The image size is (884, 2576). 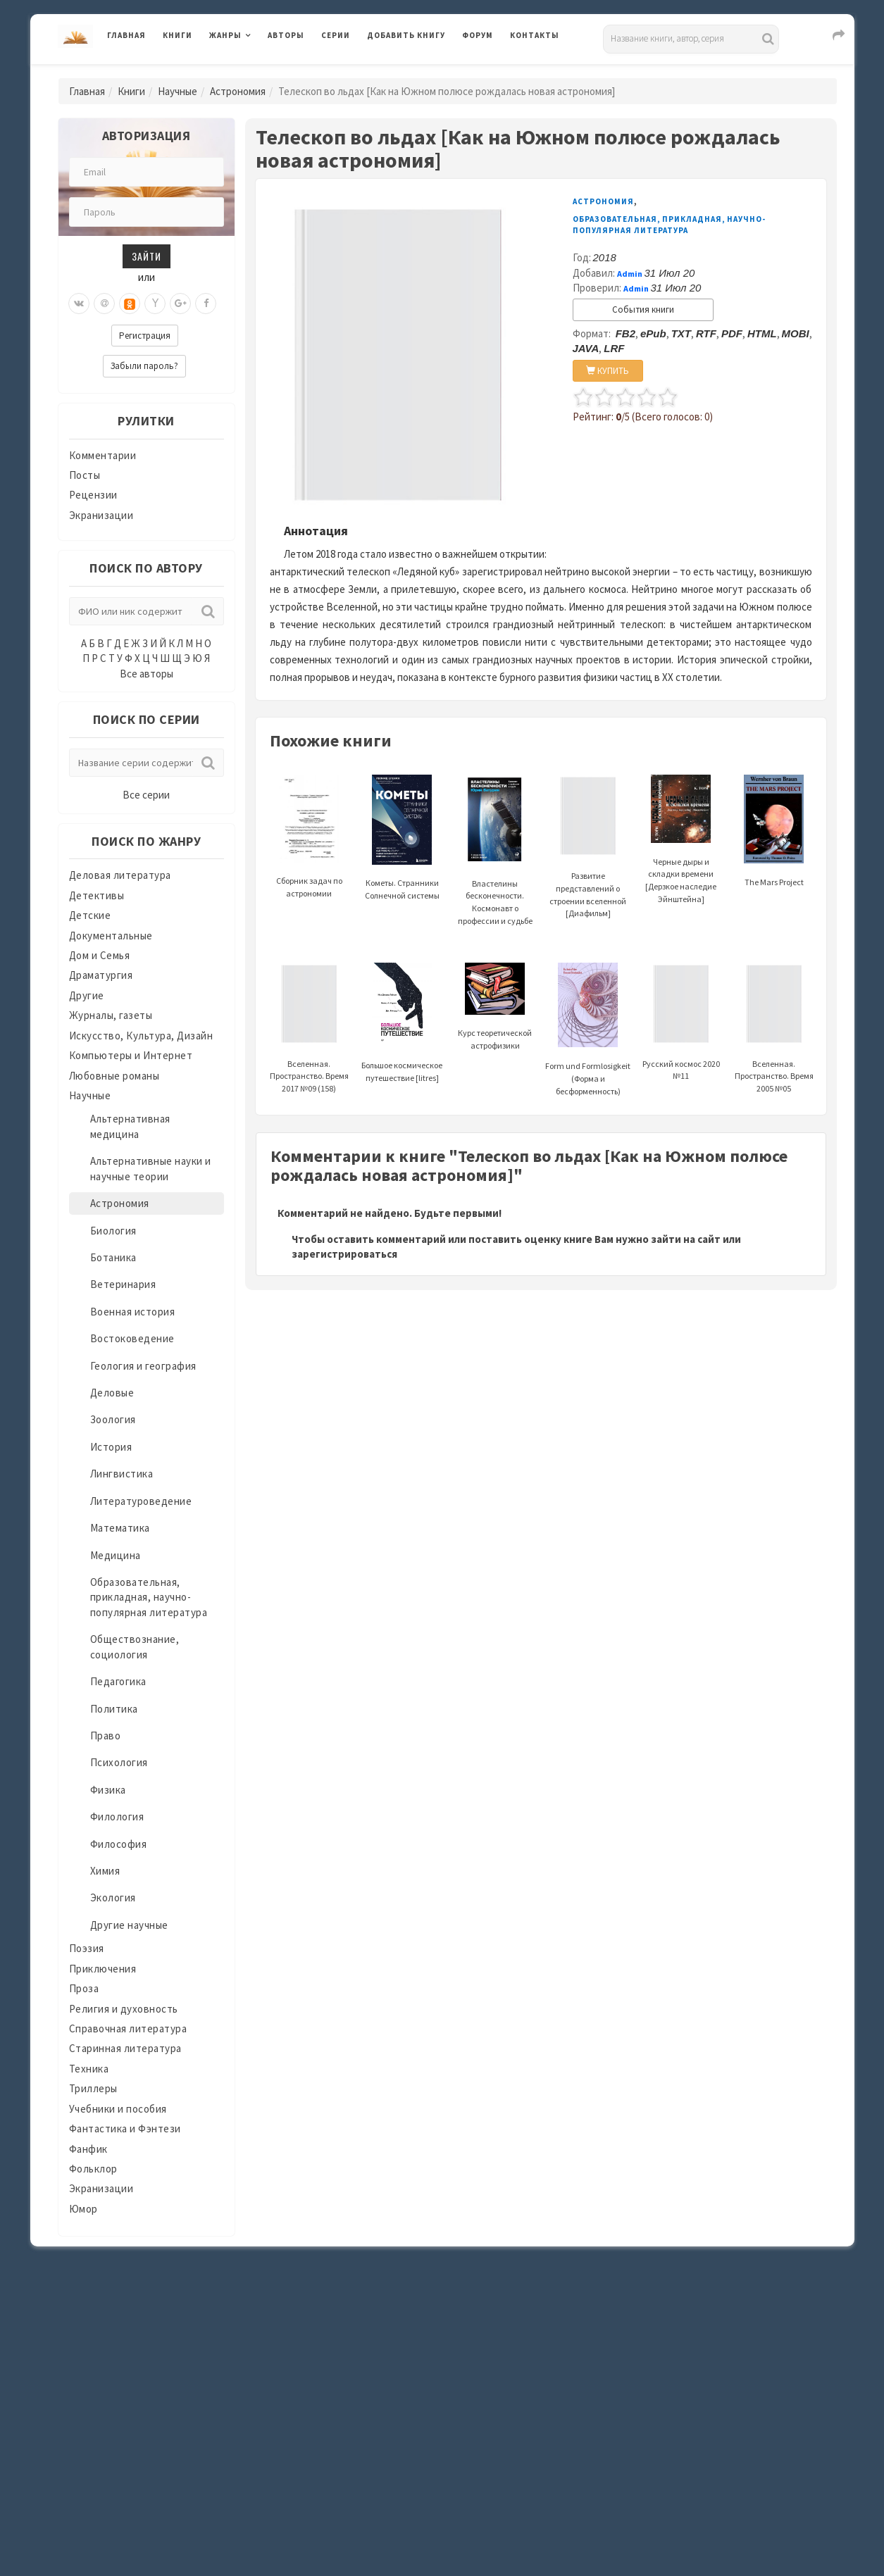 What do you see at coordinates (119, 1762) in the screenshot?
I see `Психология` at bounding box center [119, 1762].